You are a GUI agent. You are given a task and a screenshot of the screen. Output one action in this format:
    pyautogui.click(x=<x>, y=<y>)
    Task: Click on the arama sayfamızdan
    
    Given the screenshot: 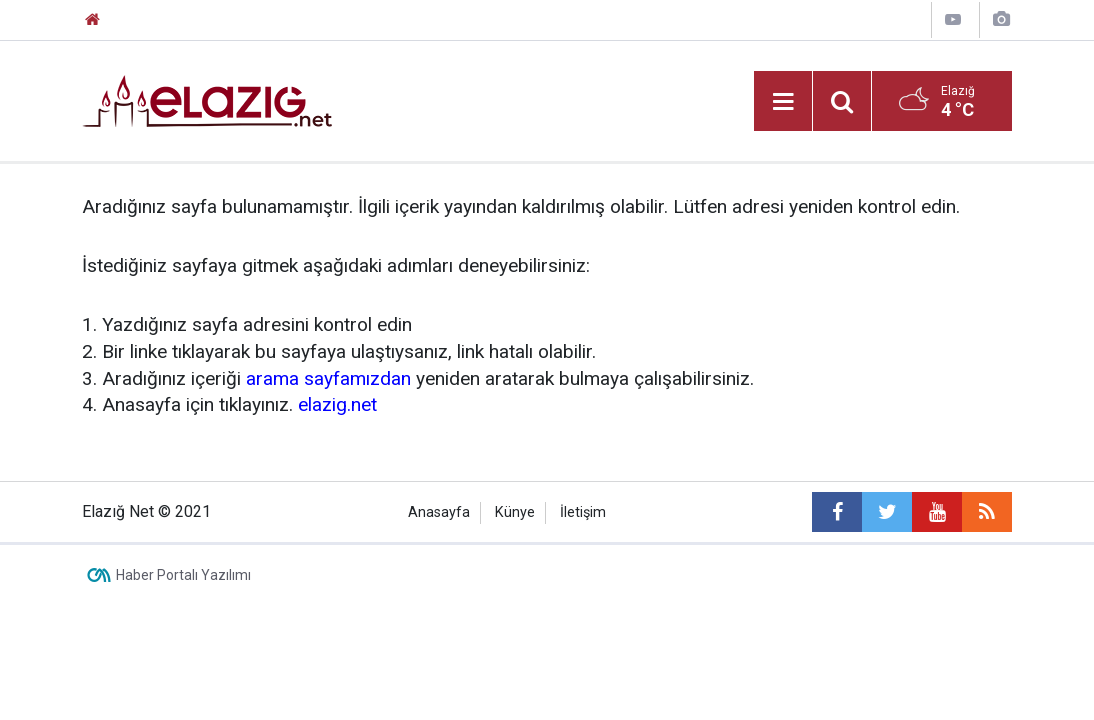 What is the action you would take?
    pyautogui.click(x=328, y=378)
    